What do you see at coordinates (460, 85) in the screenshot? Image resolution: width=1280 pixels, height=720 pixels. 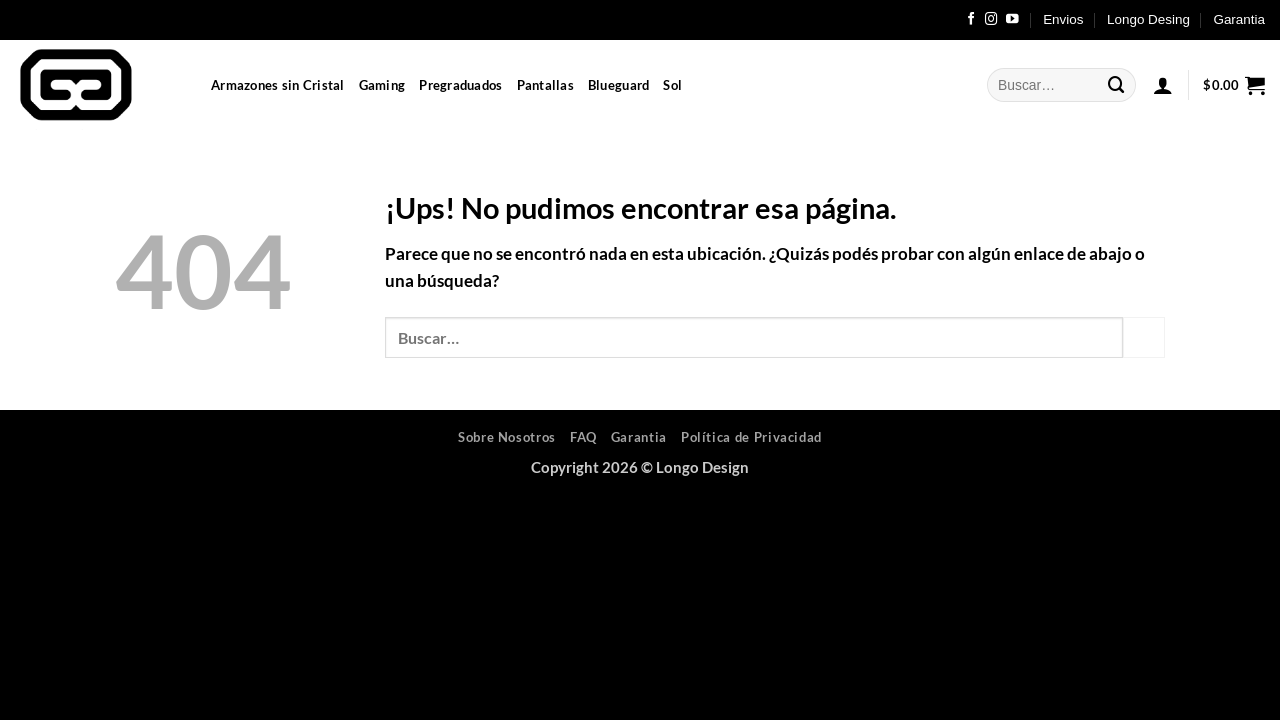 I see `Pregraduados` at bounding box center [460, 85].